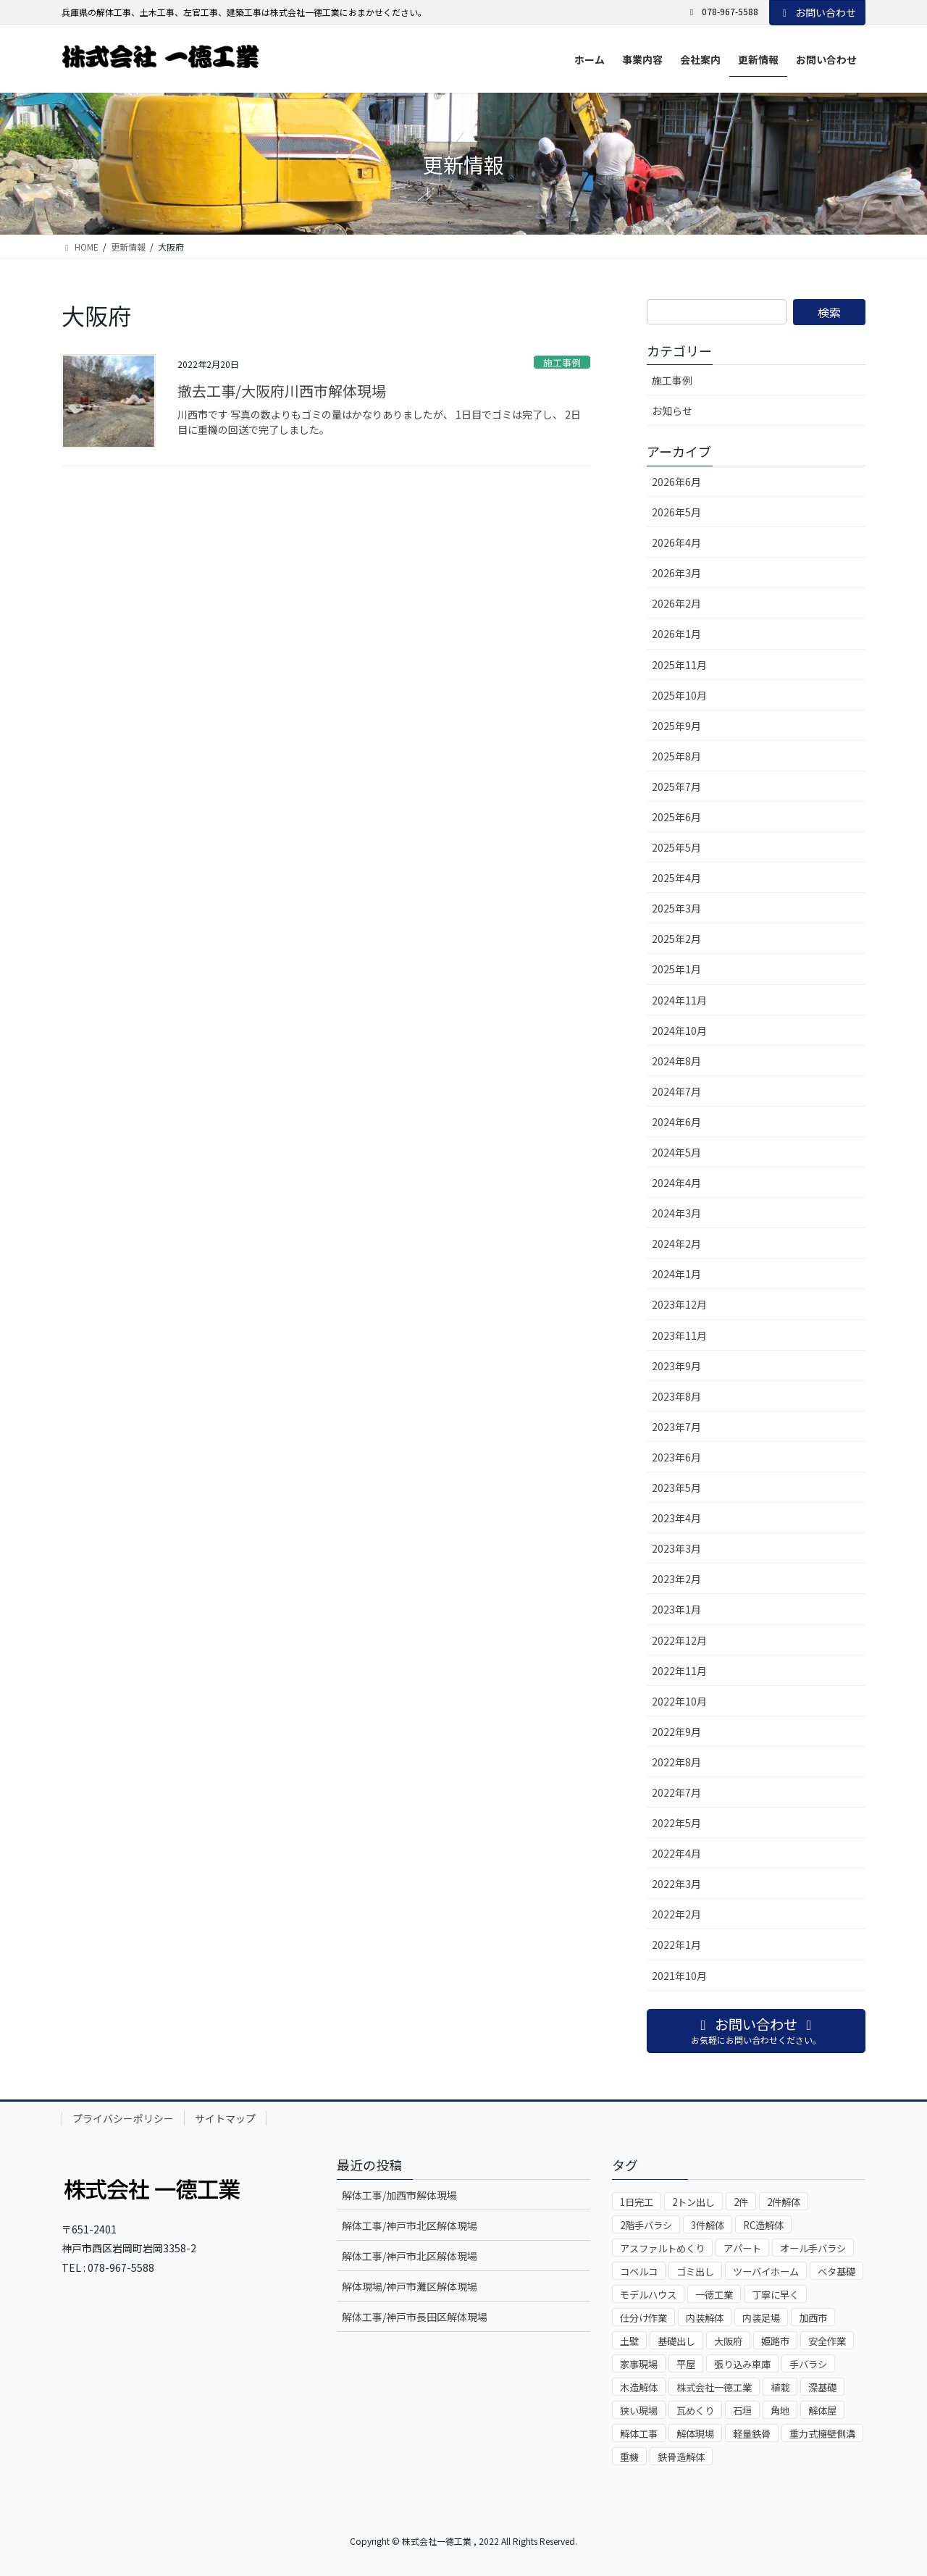 This screenshot has width=927, height=2576. What do you see at coordinates (742, 2248) in the screenshot?
I see `アパート` at bounding box center [742, 2248].